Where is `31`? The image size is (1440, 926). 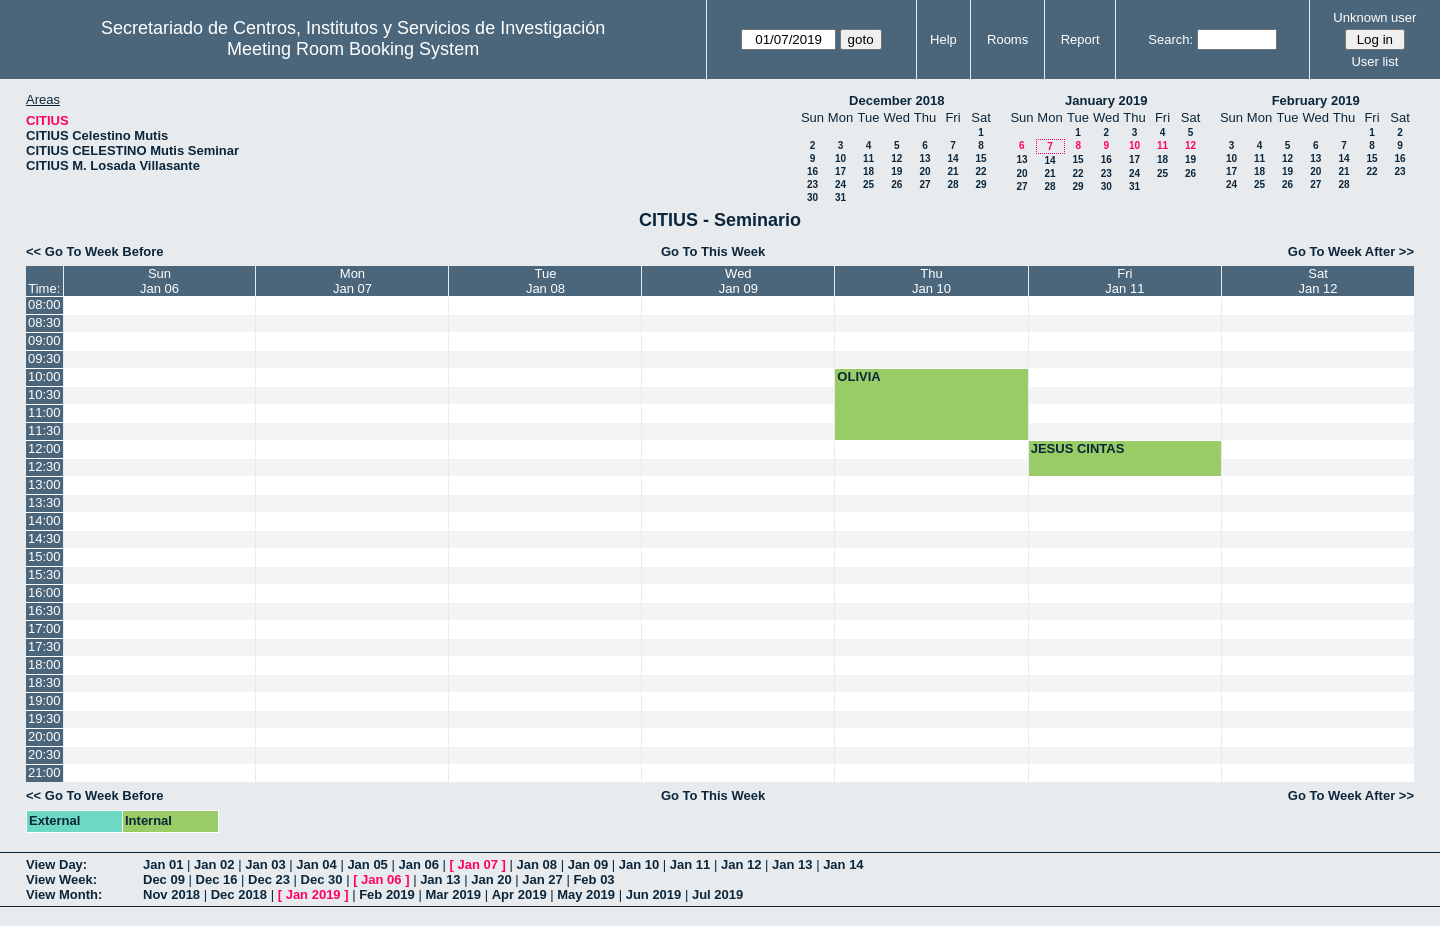 31 is located at coordinates (840, 197).